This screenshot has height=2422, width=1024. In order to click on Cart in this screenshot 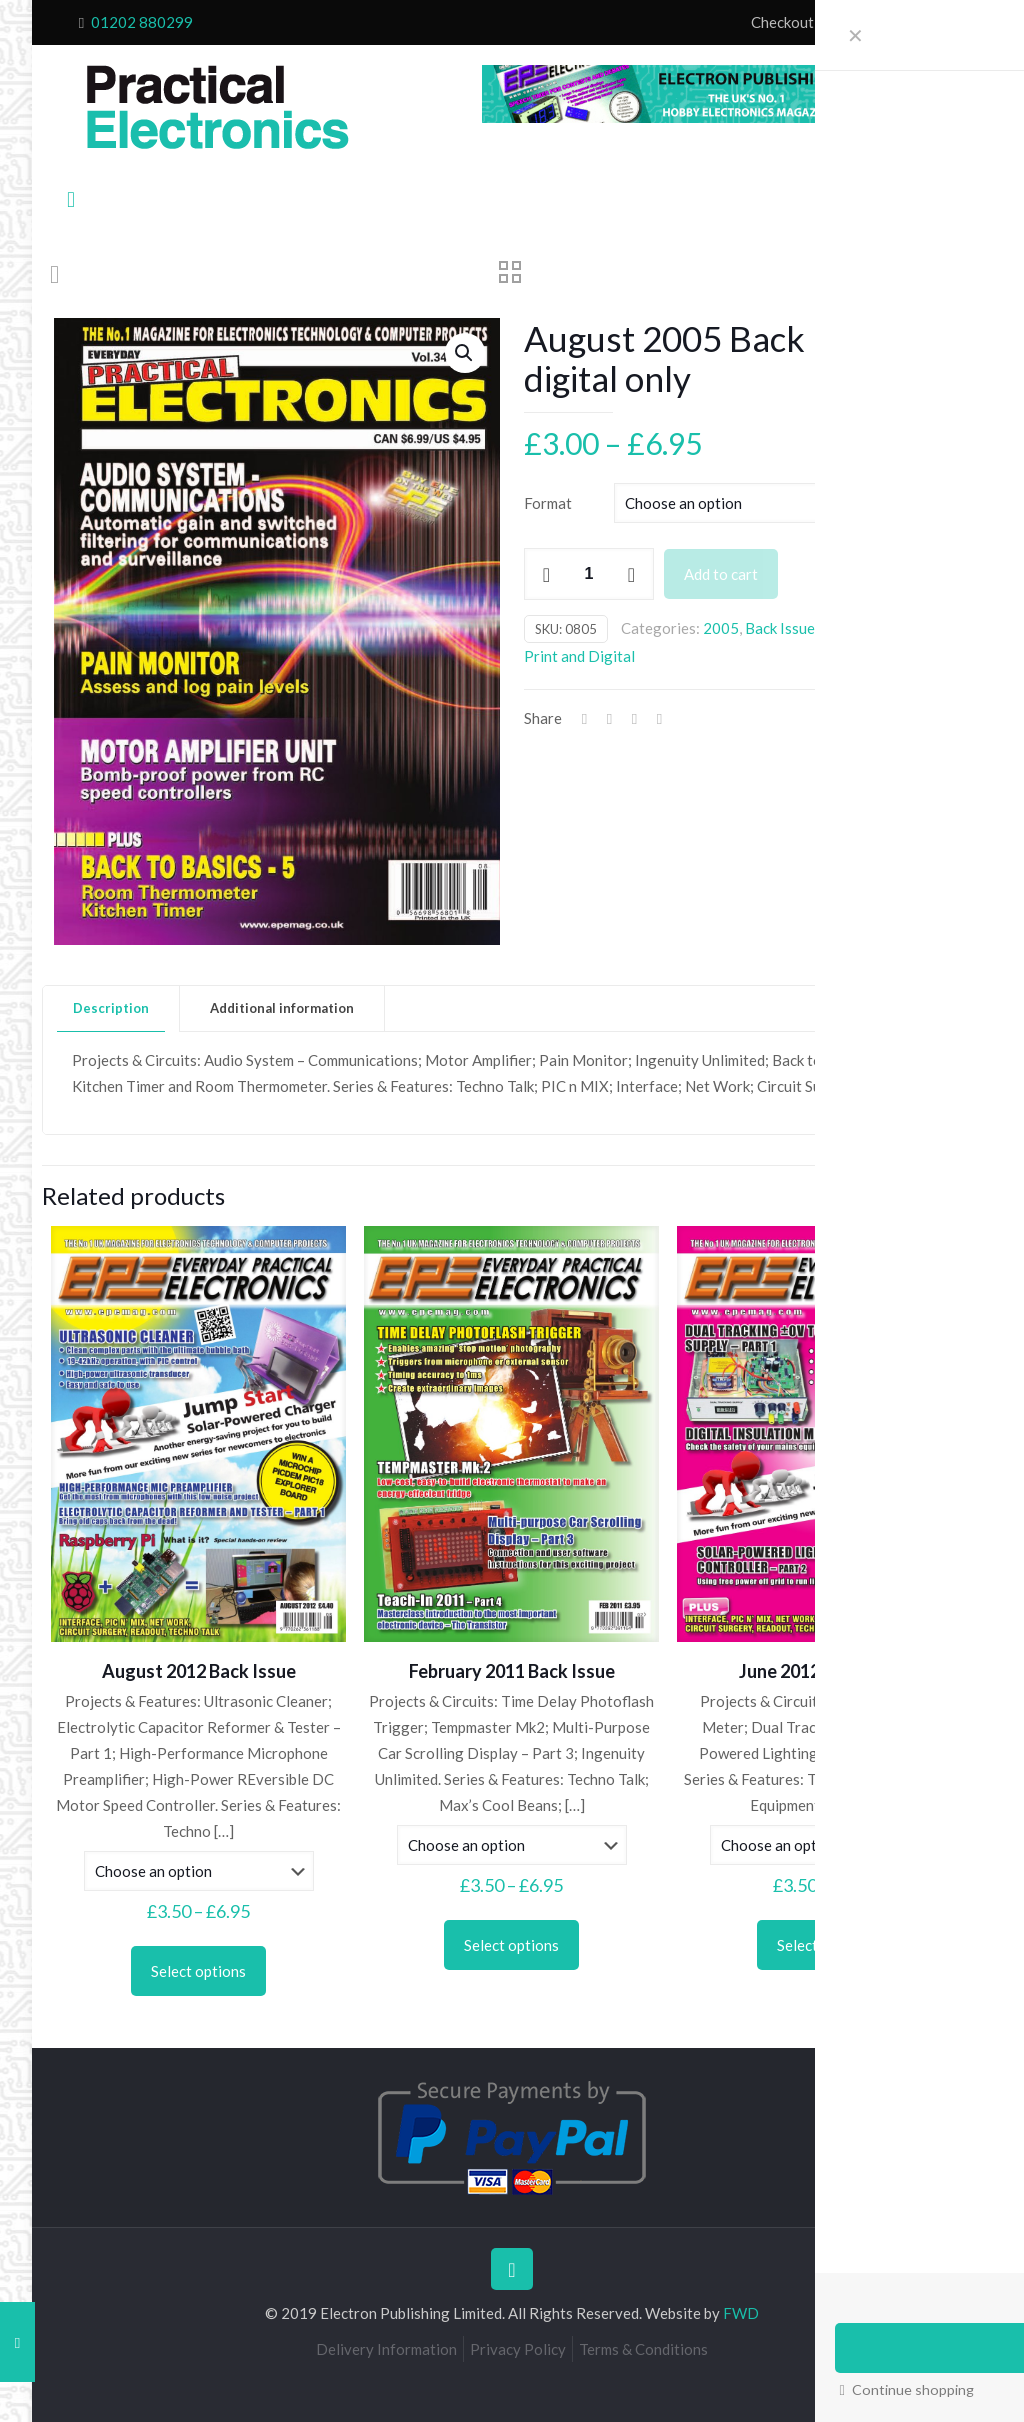, I will do `click(842, 22)`.